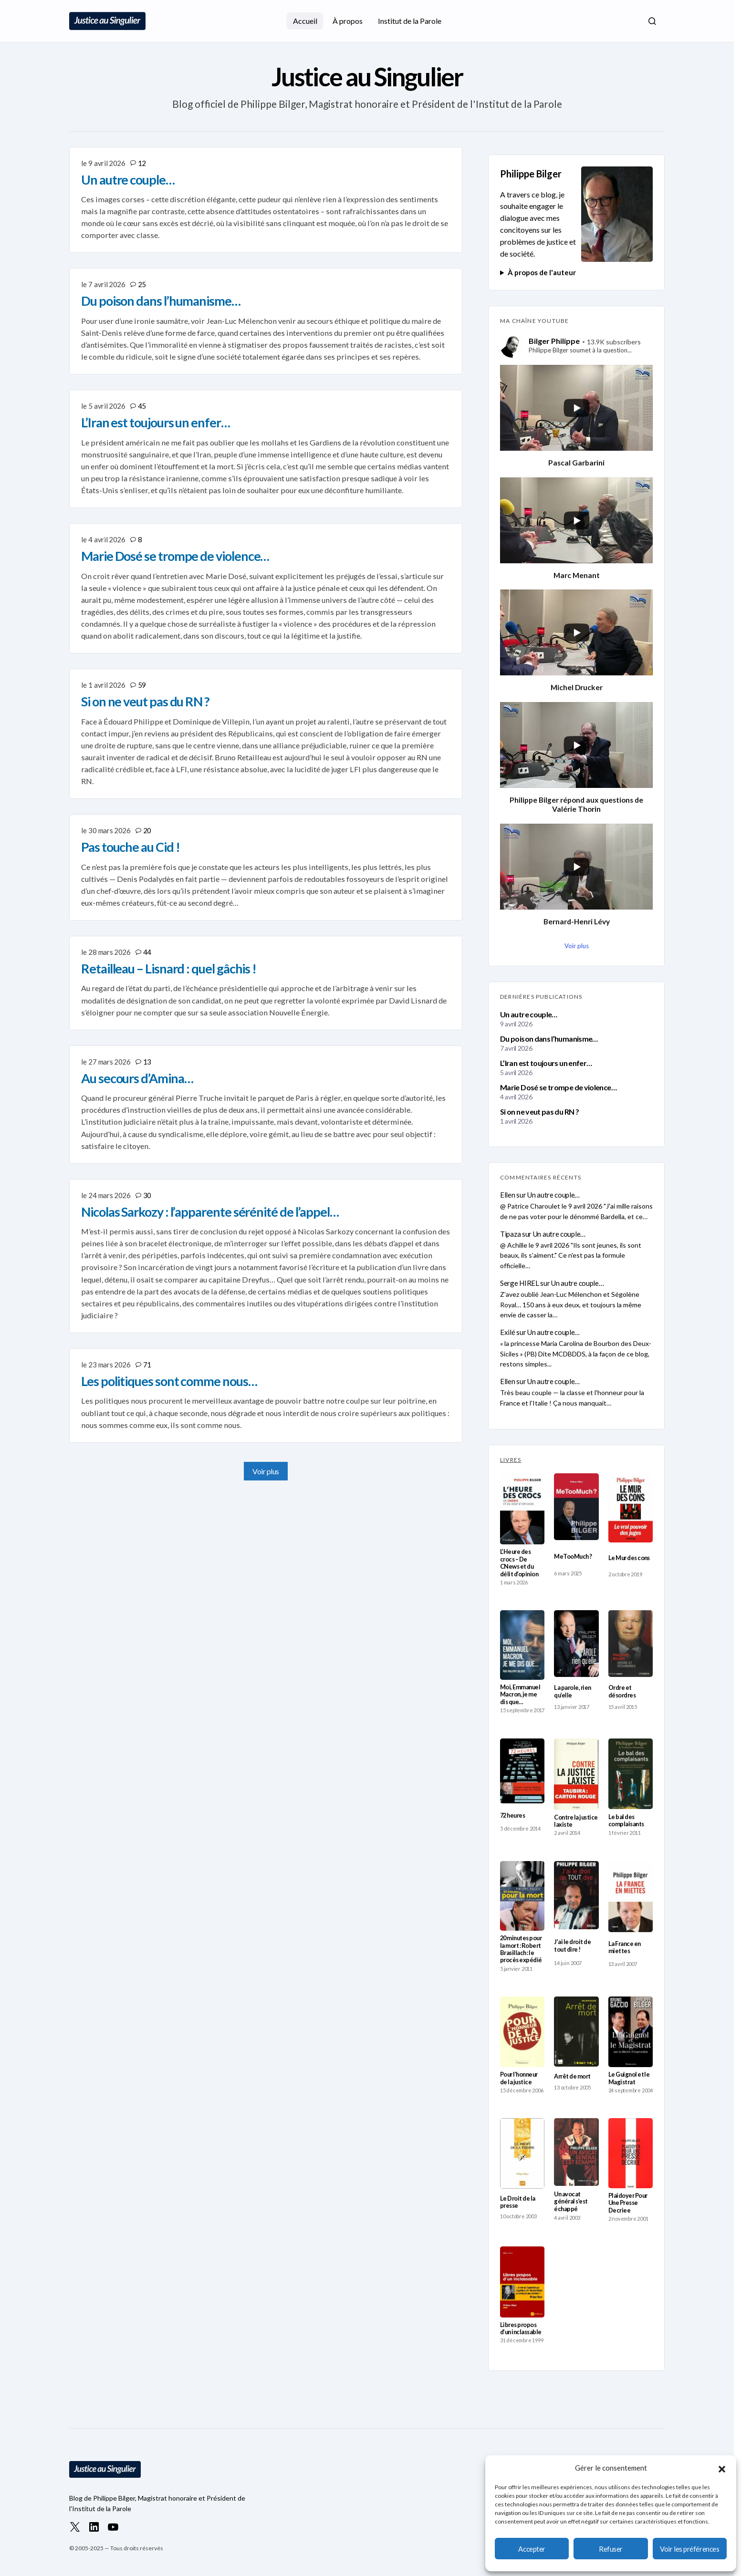  Describe the element at coordinates (539, 1111) in the screenshot. I see `Si on ne veut pas du RN ?` at that location.